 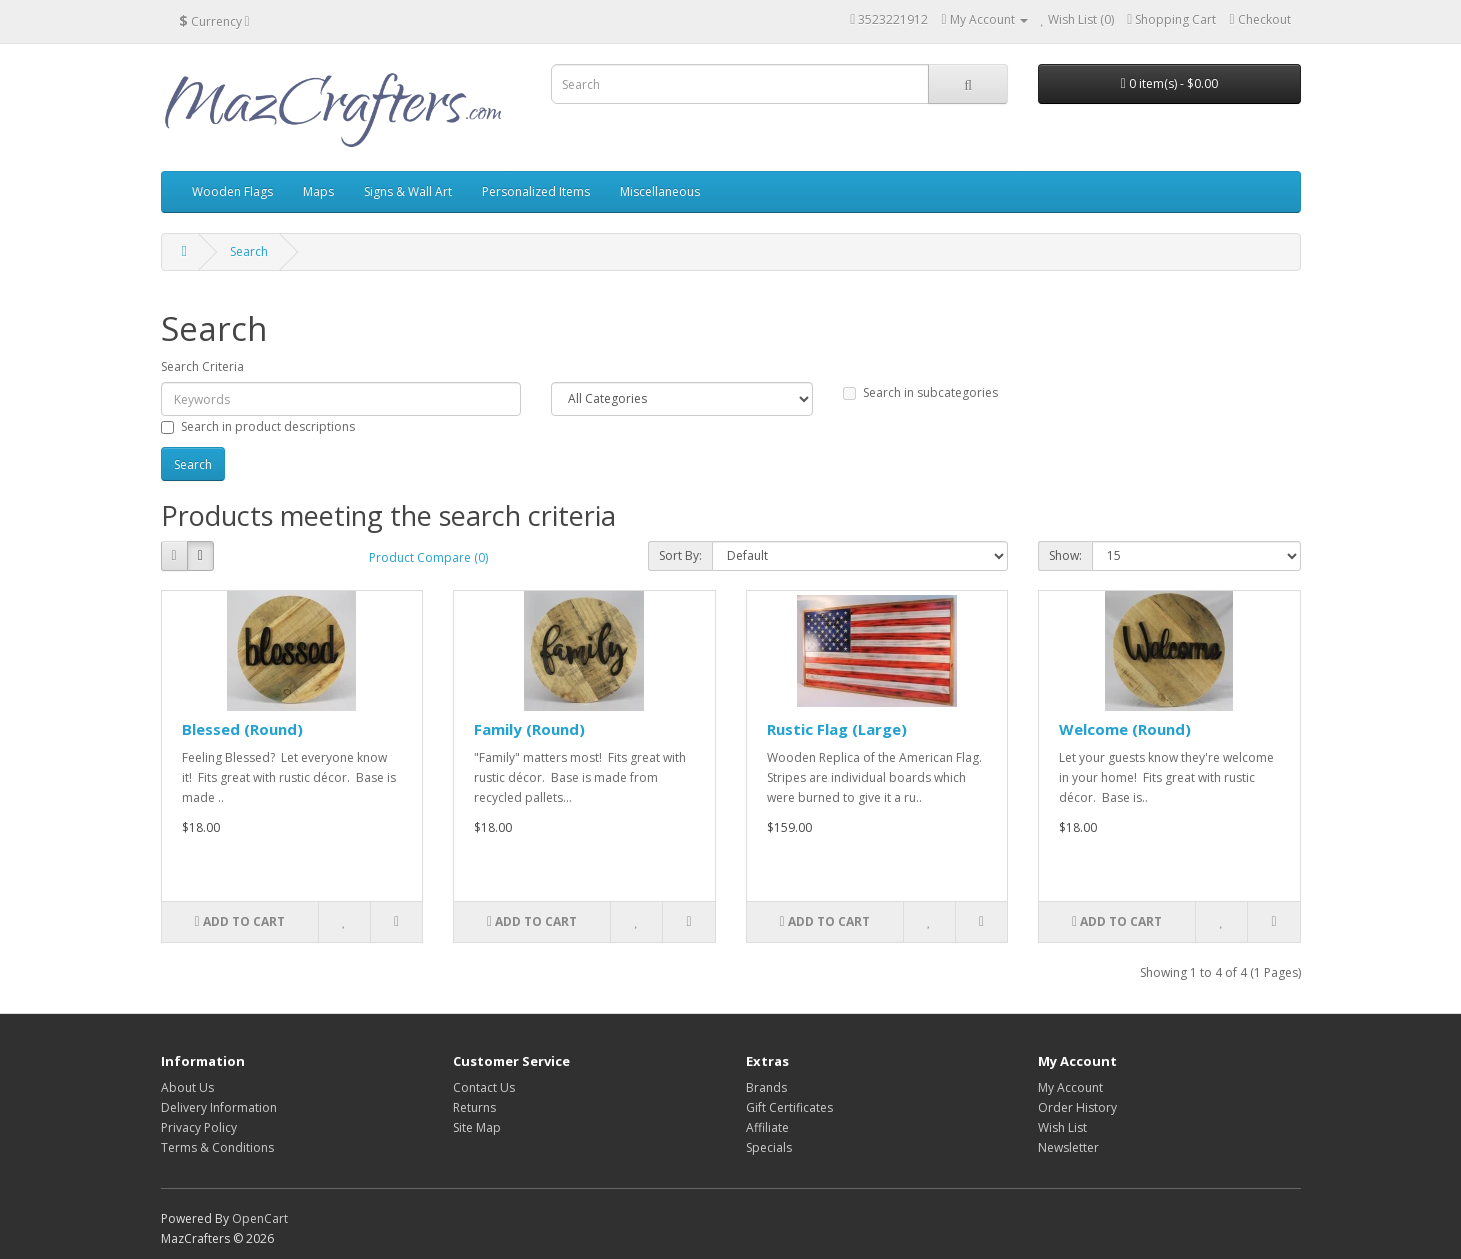 What do you see at coordinates (232, 191) in the screenshot?
I see `Wooden Flags` at bounding box center [232, 191].